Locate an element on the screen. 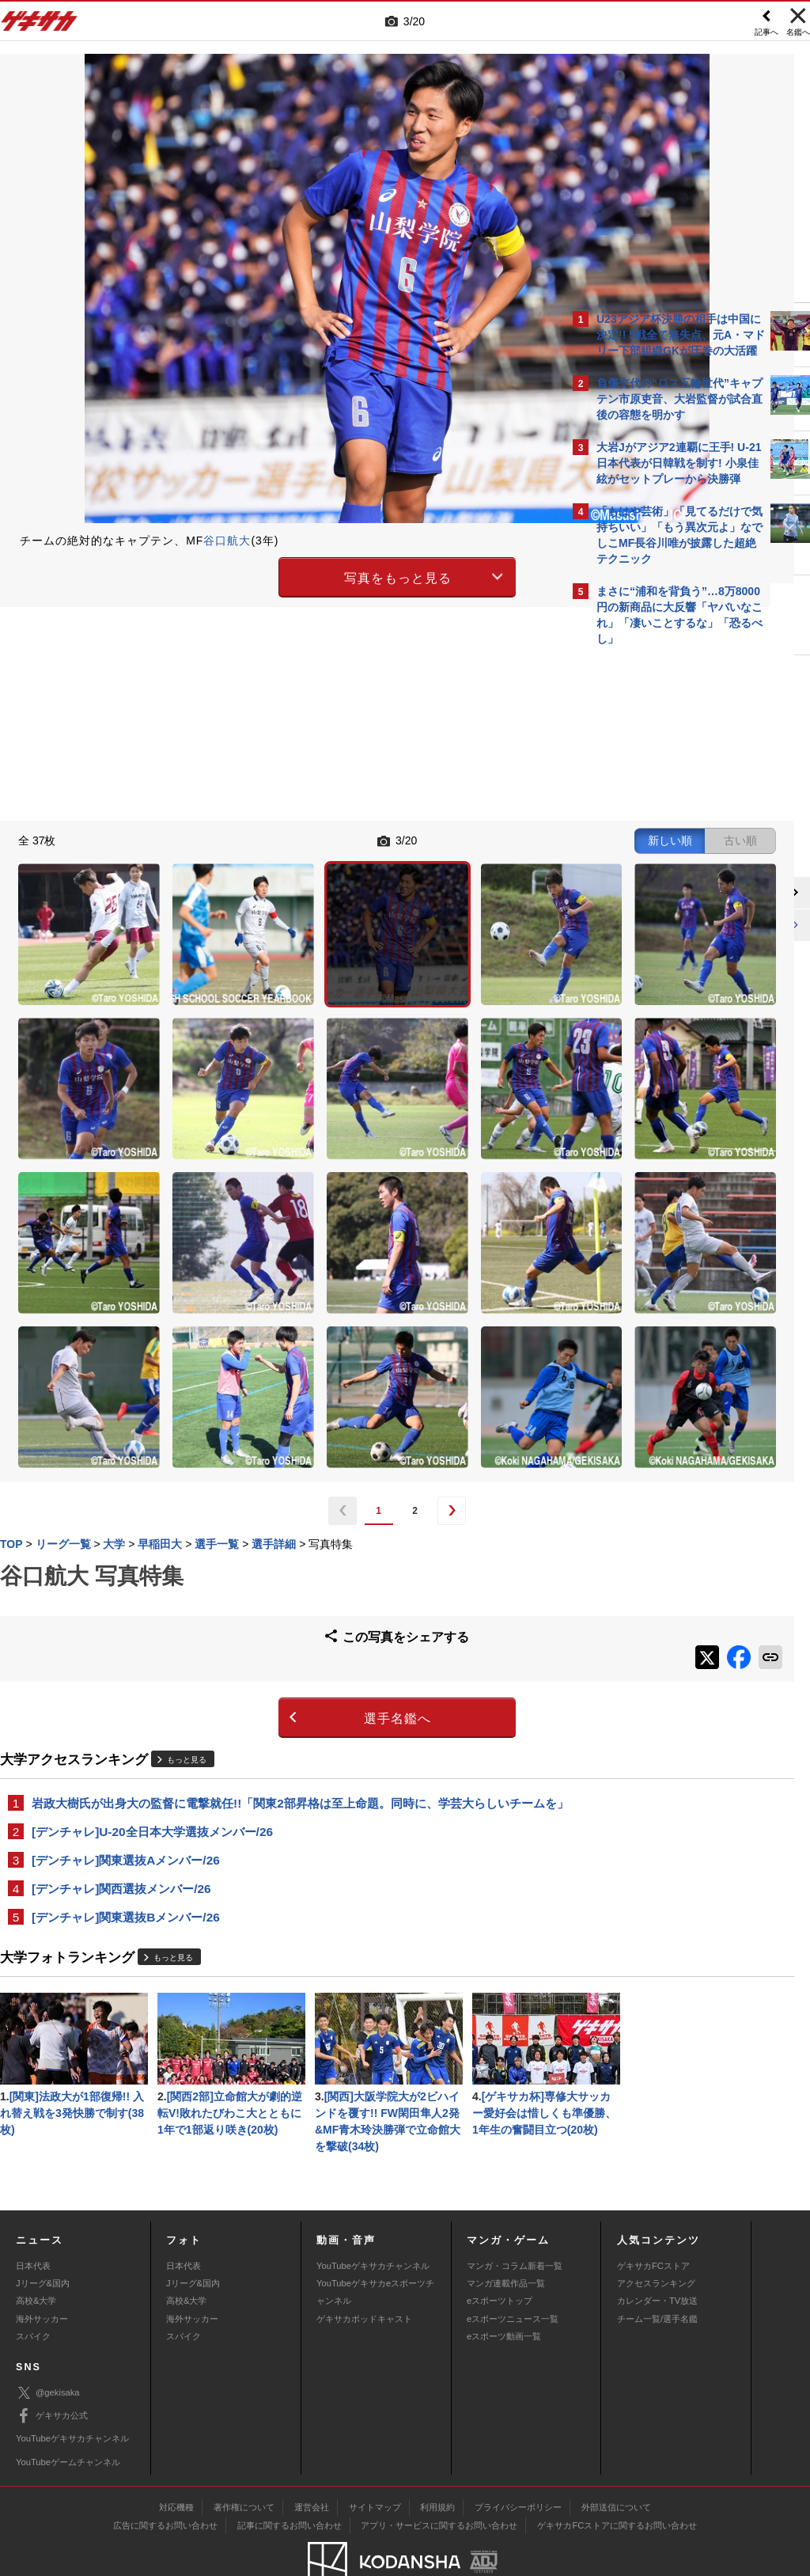  広告に関するお問い合わせ is located at coordinates (165, 2478).